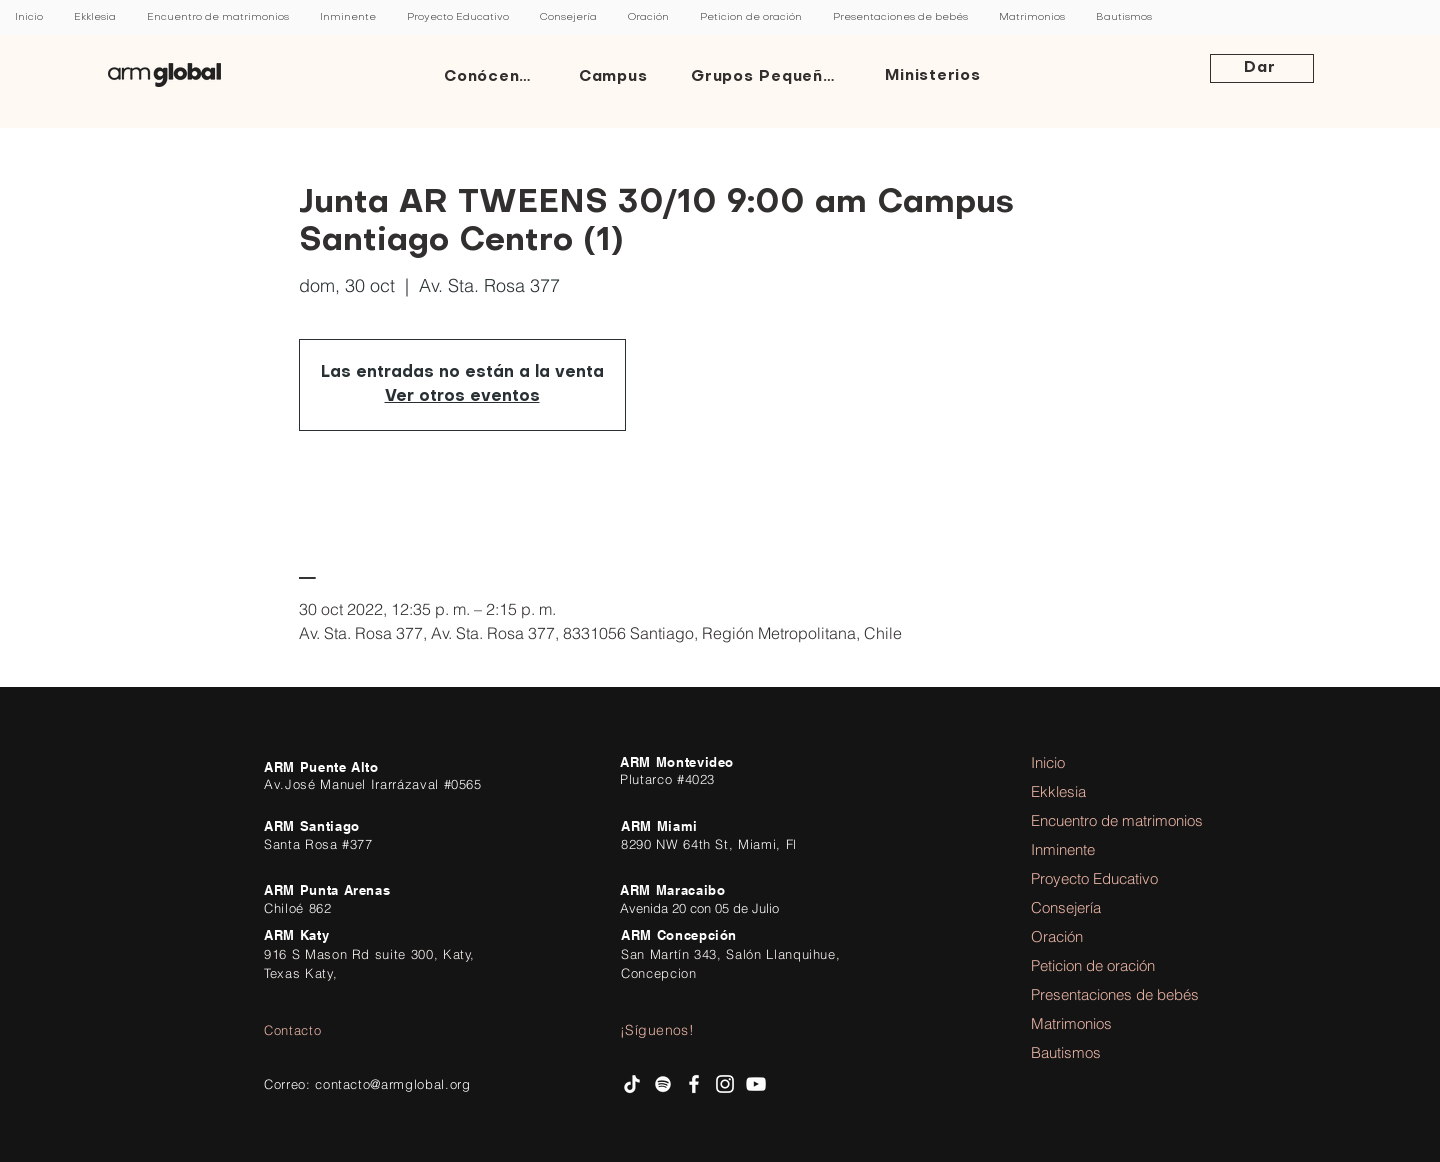  I want to click on contacto@armglobal.org, so click(392, 1084).